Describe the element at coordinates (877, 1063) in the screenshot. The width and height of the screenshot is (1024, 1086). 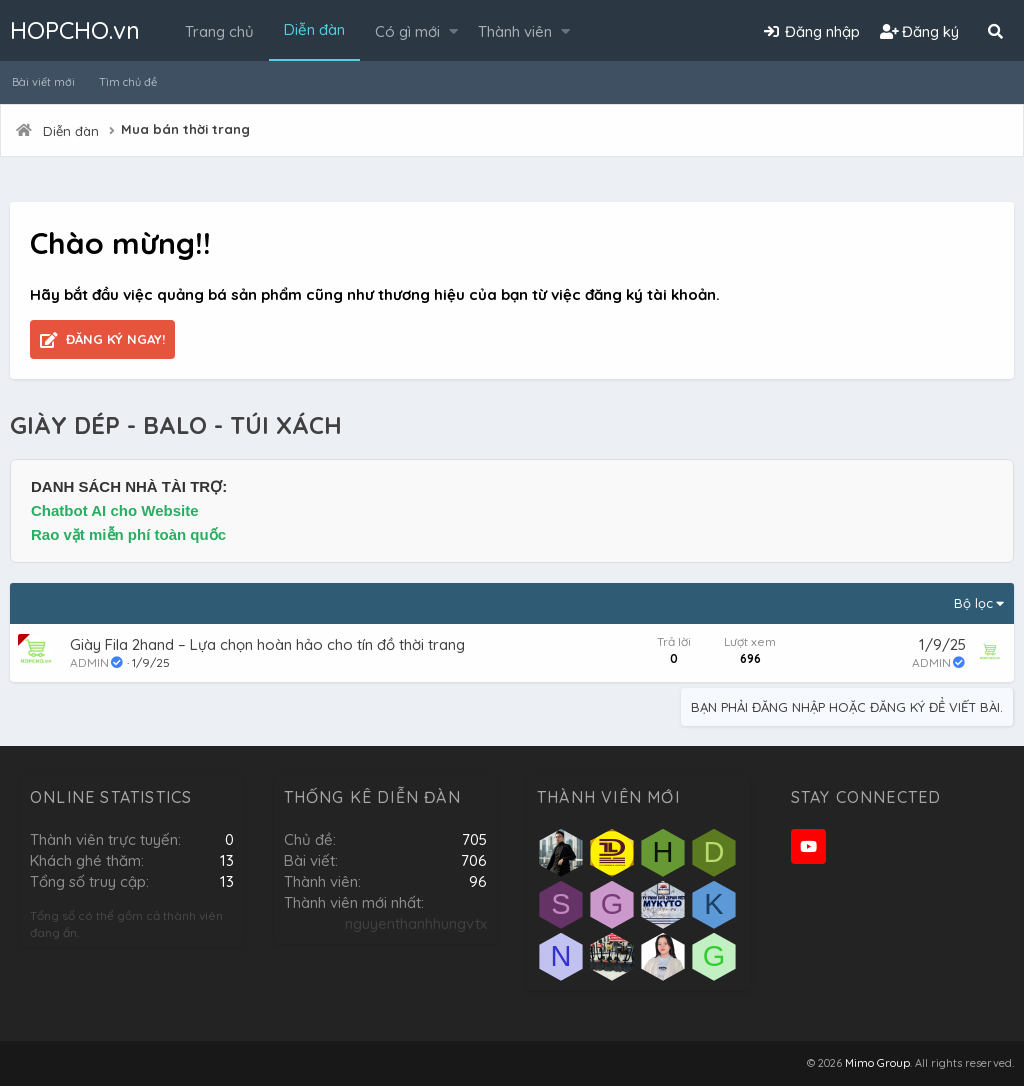
I see `Mimo Group` at that location.